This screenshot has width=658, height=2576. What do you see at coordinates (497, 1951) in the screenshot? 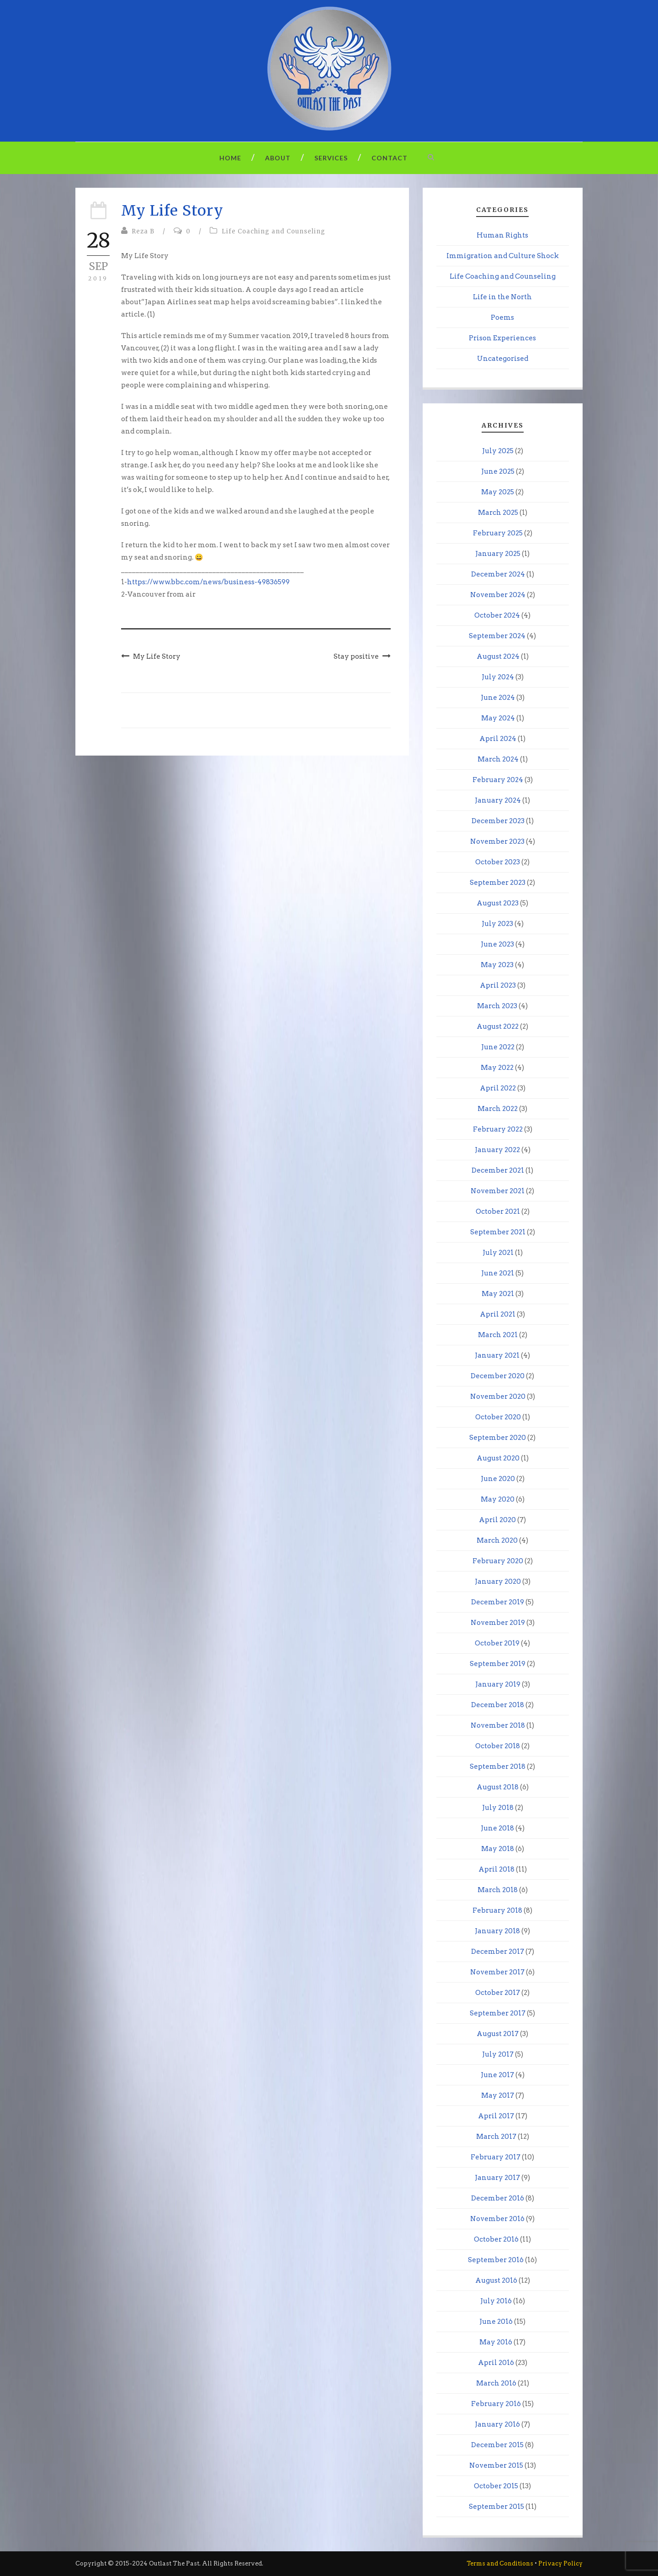
I see `December 2017` at bounding box center [497, 1951].